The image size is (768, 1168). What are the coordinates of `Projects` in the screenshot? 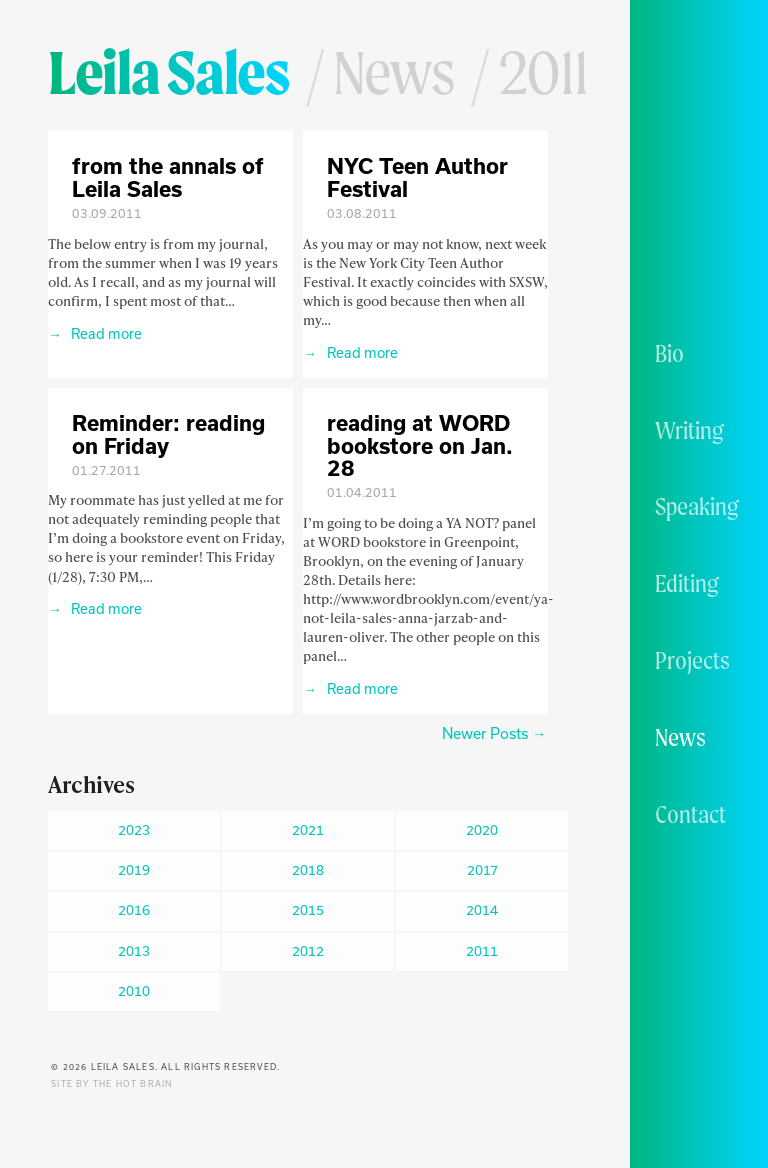 It's located at (692, 660).